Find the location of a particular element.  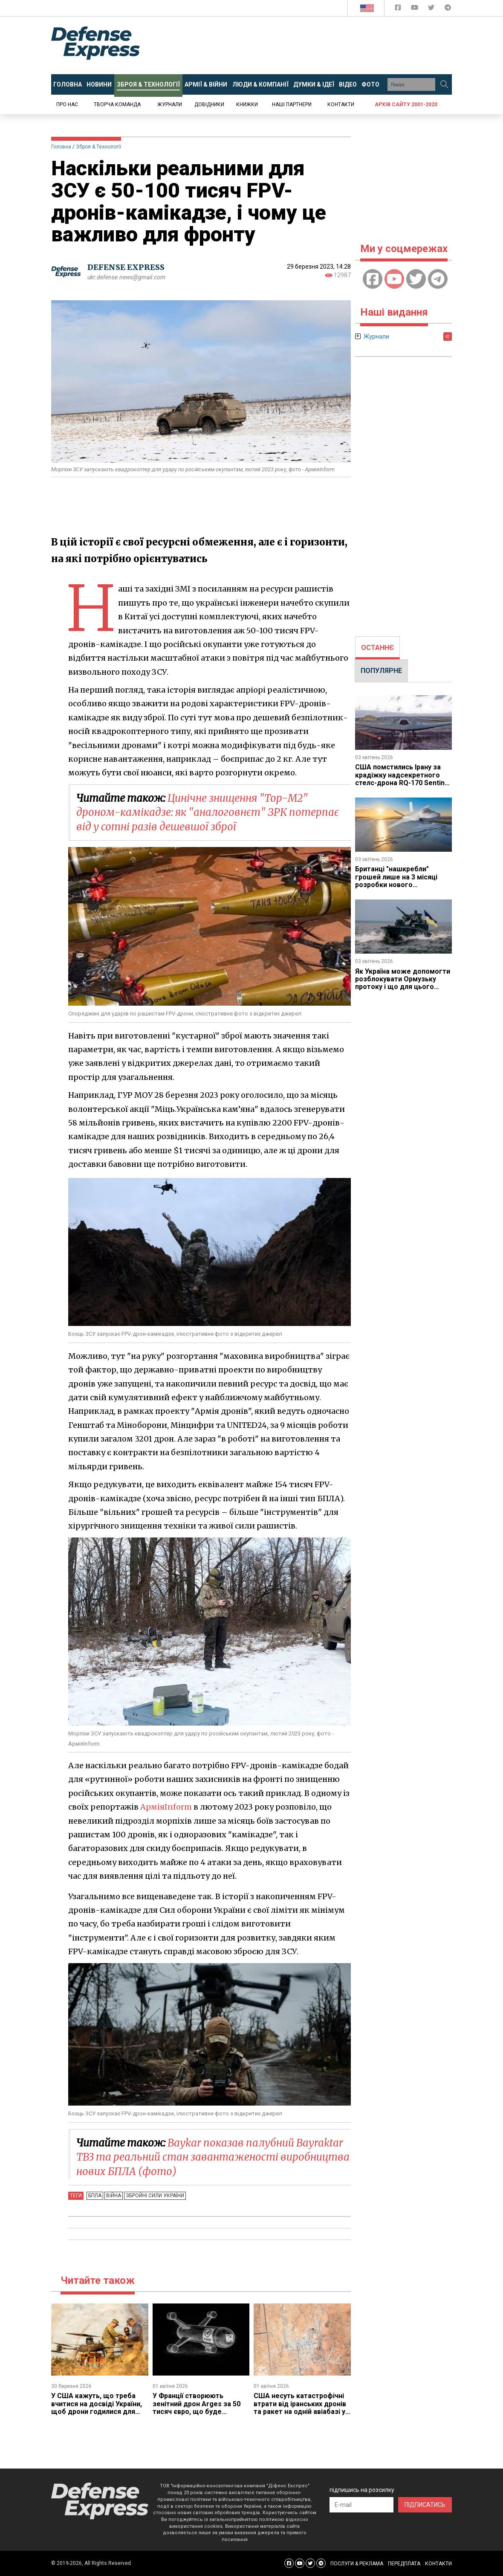

Головна is located at coordinates (61, 147).